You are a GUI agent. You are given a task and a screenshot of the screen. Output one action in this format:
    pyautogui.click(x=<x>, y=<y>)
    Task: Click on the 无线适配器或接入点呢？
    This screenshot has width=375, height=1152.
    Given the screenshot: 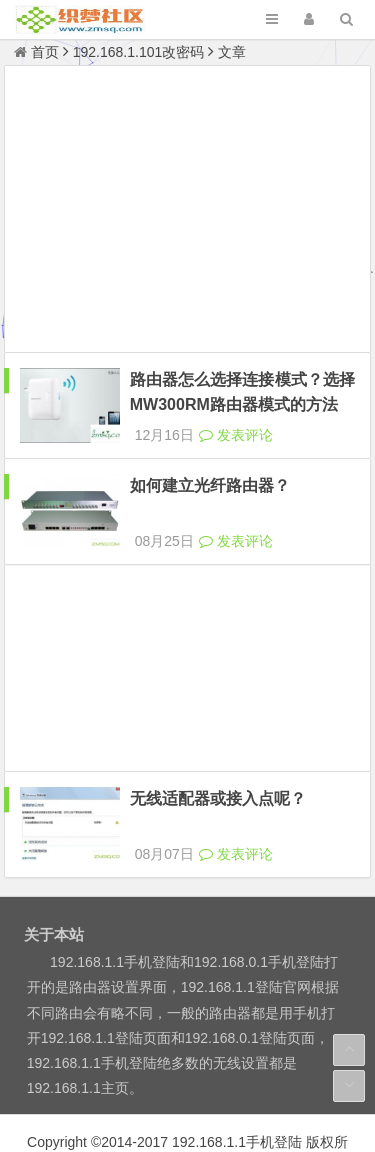 What is the action you would take?
    pyautogui.click(x=218, y=762)
    